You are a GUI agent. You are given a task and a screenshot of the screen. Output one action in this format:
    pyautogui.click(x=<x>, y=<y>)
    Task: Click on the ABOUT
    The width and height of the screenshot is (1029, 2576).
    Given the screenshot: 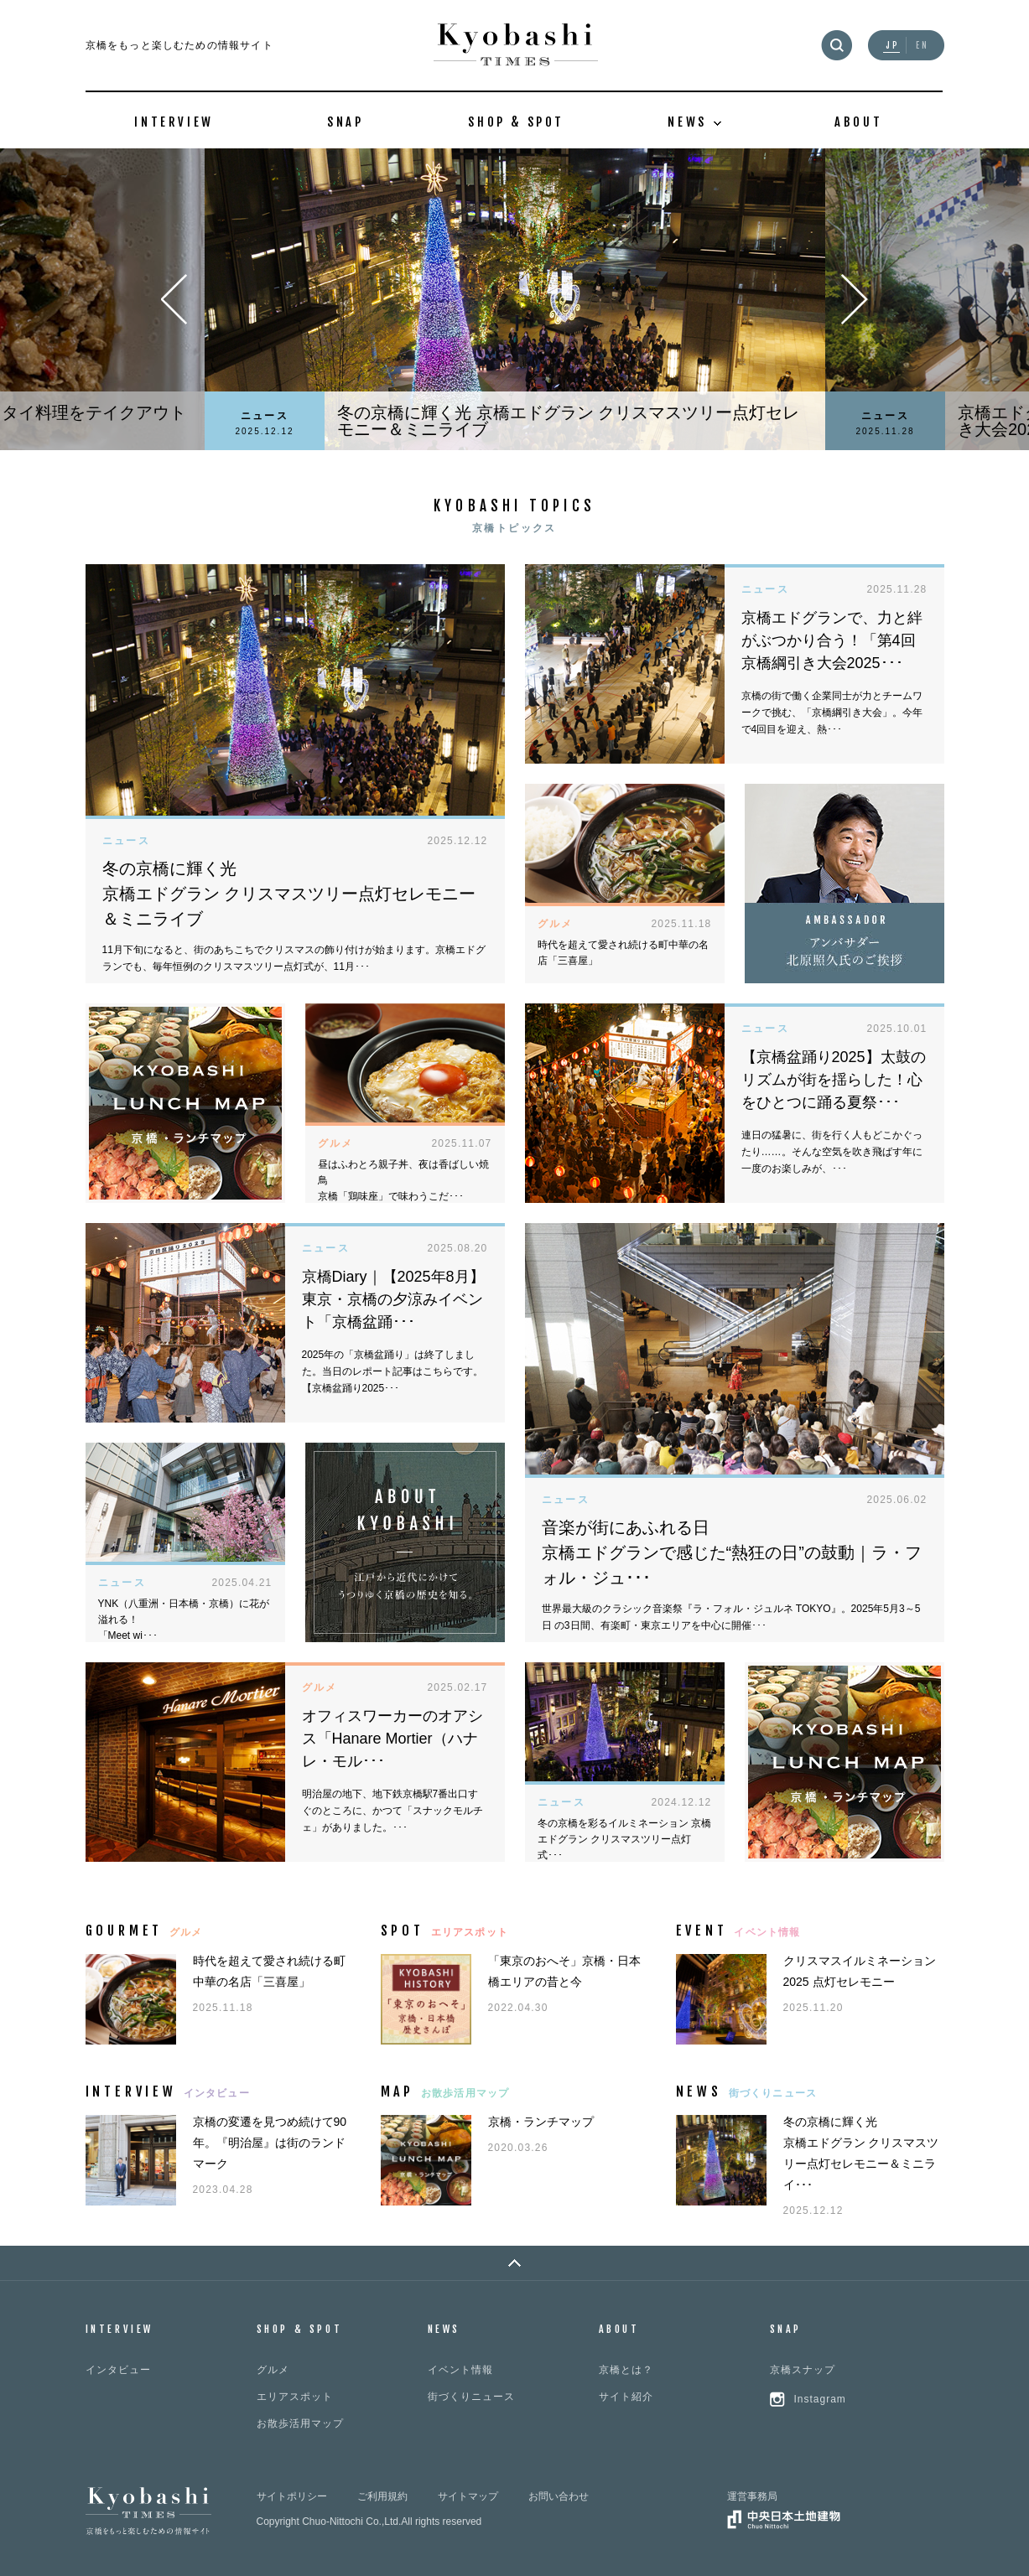 What is the action you would take?
    pyautogui.click(x=858, y=122)
    